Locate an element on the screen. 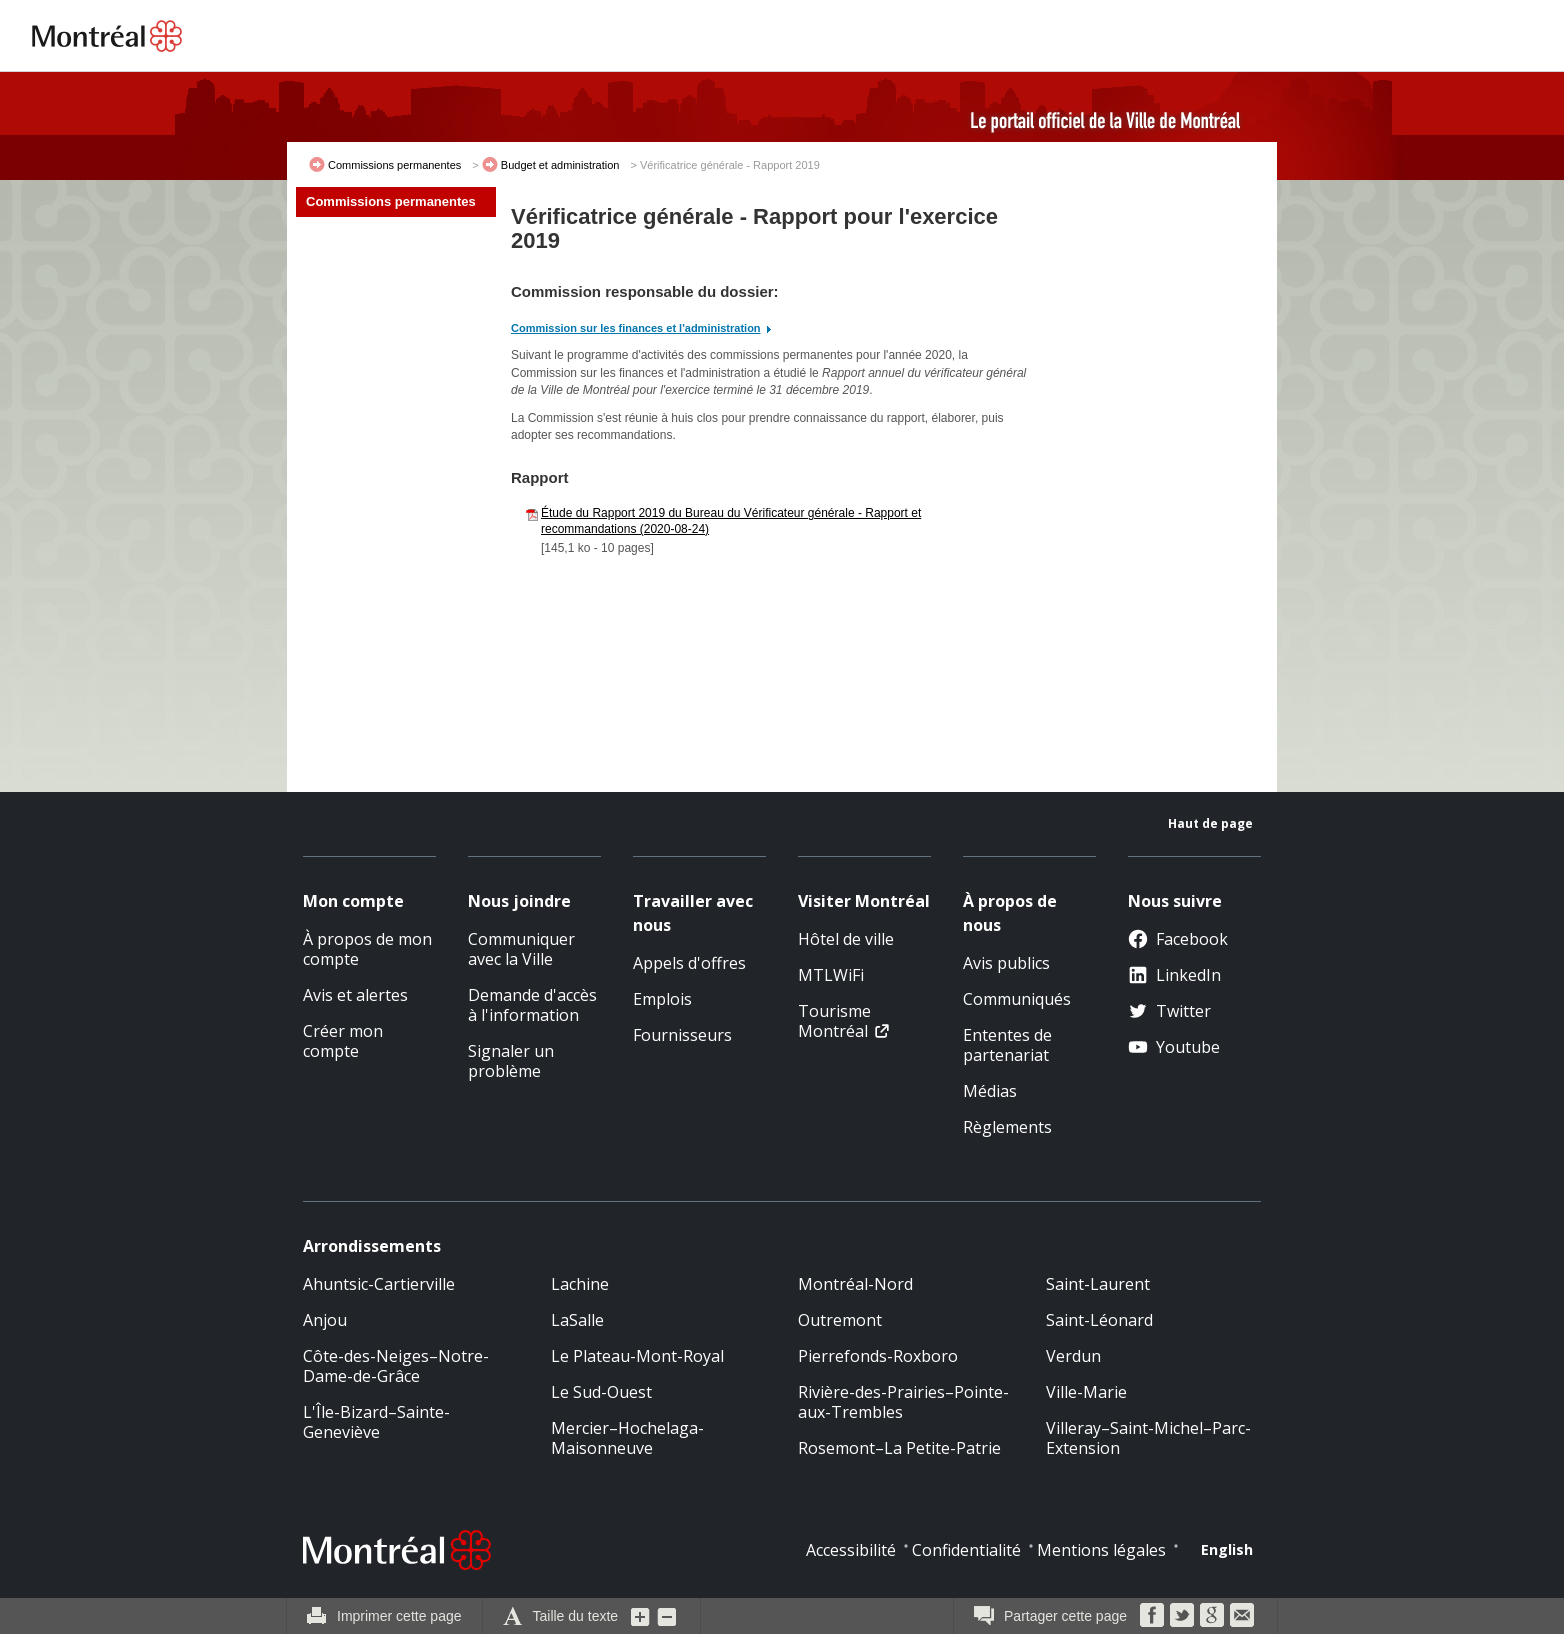 This screenshot has height=1634, width=1564. Verdun is located at coordinates (1073, 1356).